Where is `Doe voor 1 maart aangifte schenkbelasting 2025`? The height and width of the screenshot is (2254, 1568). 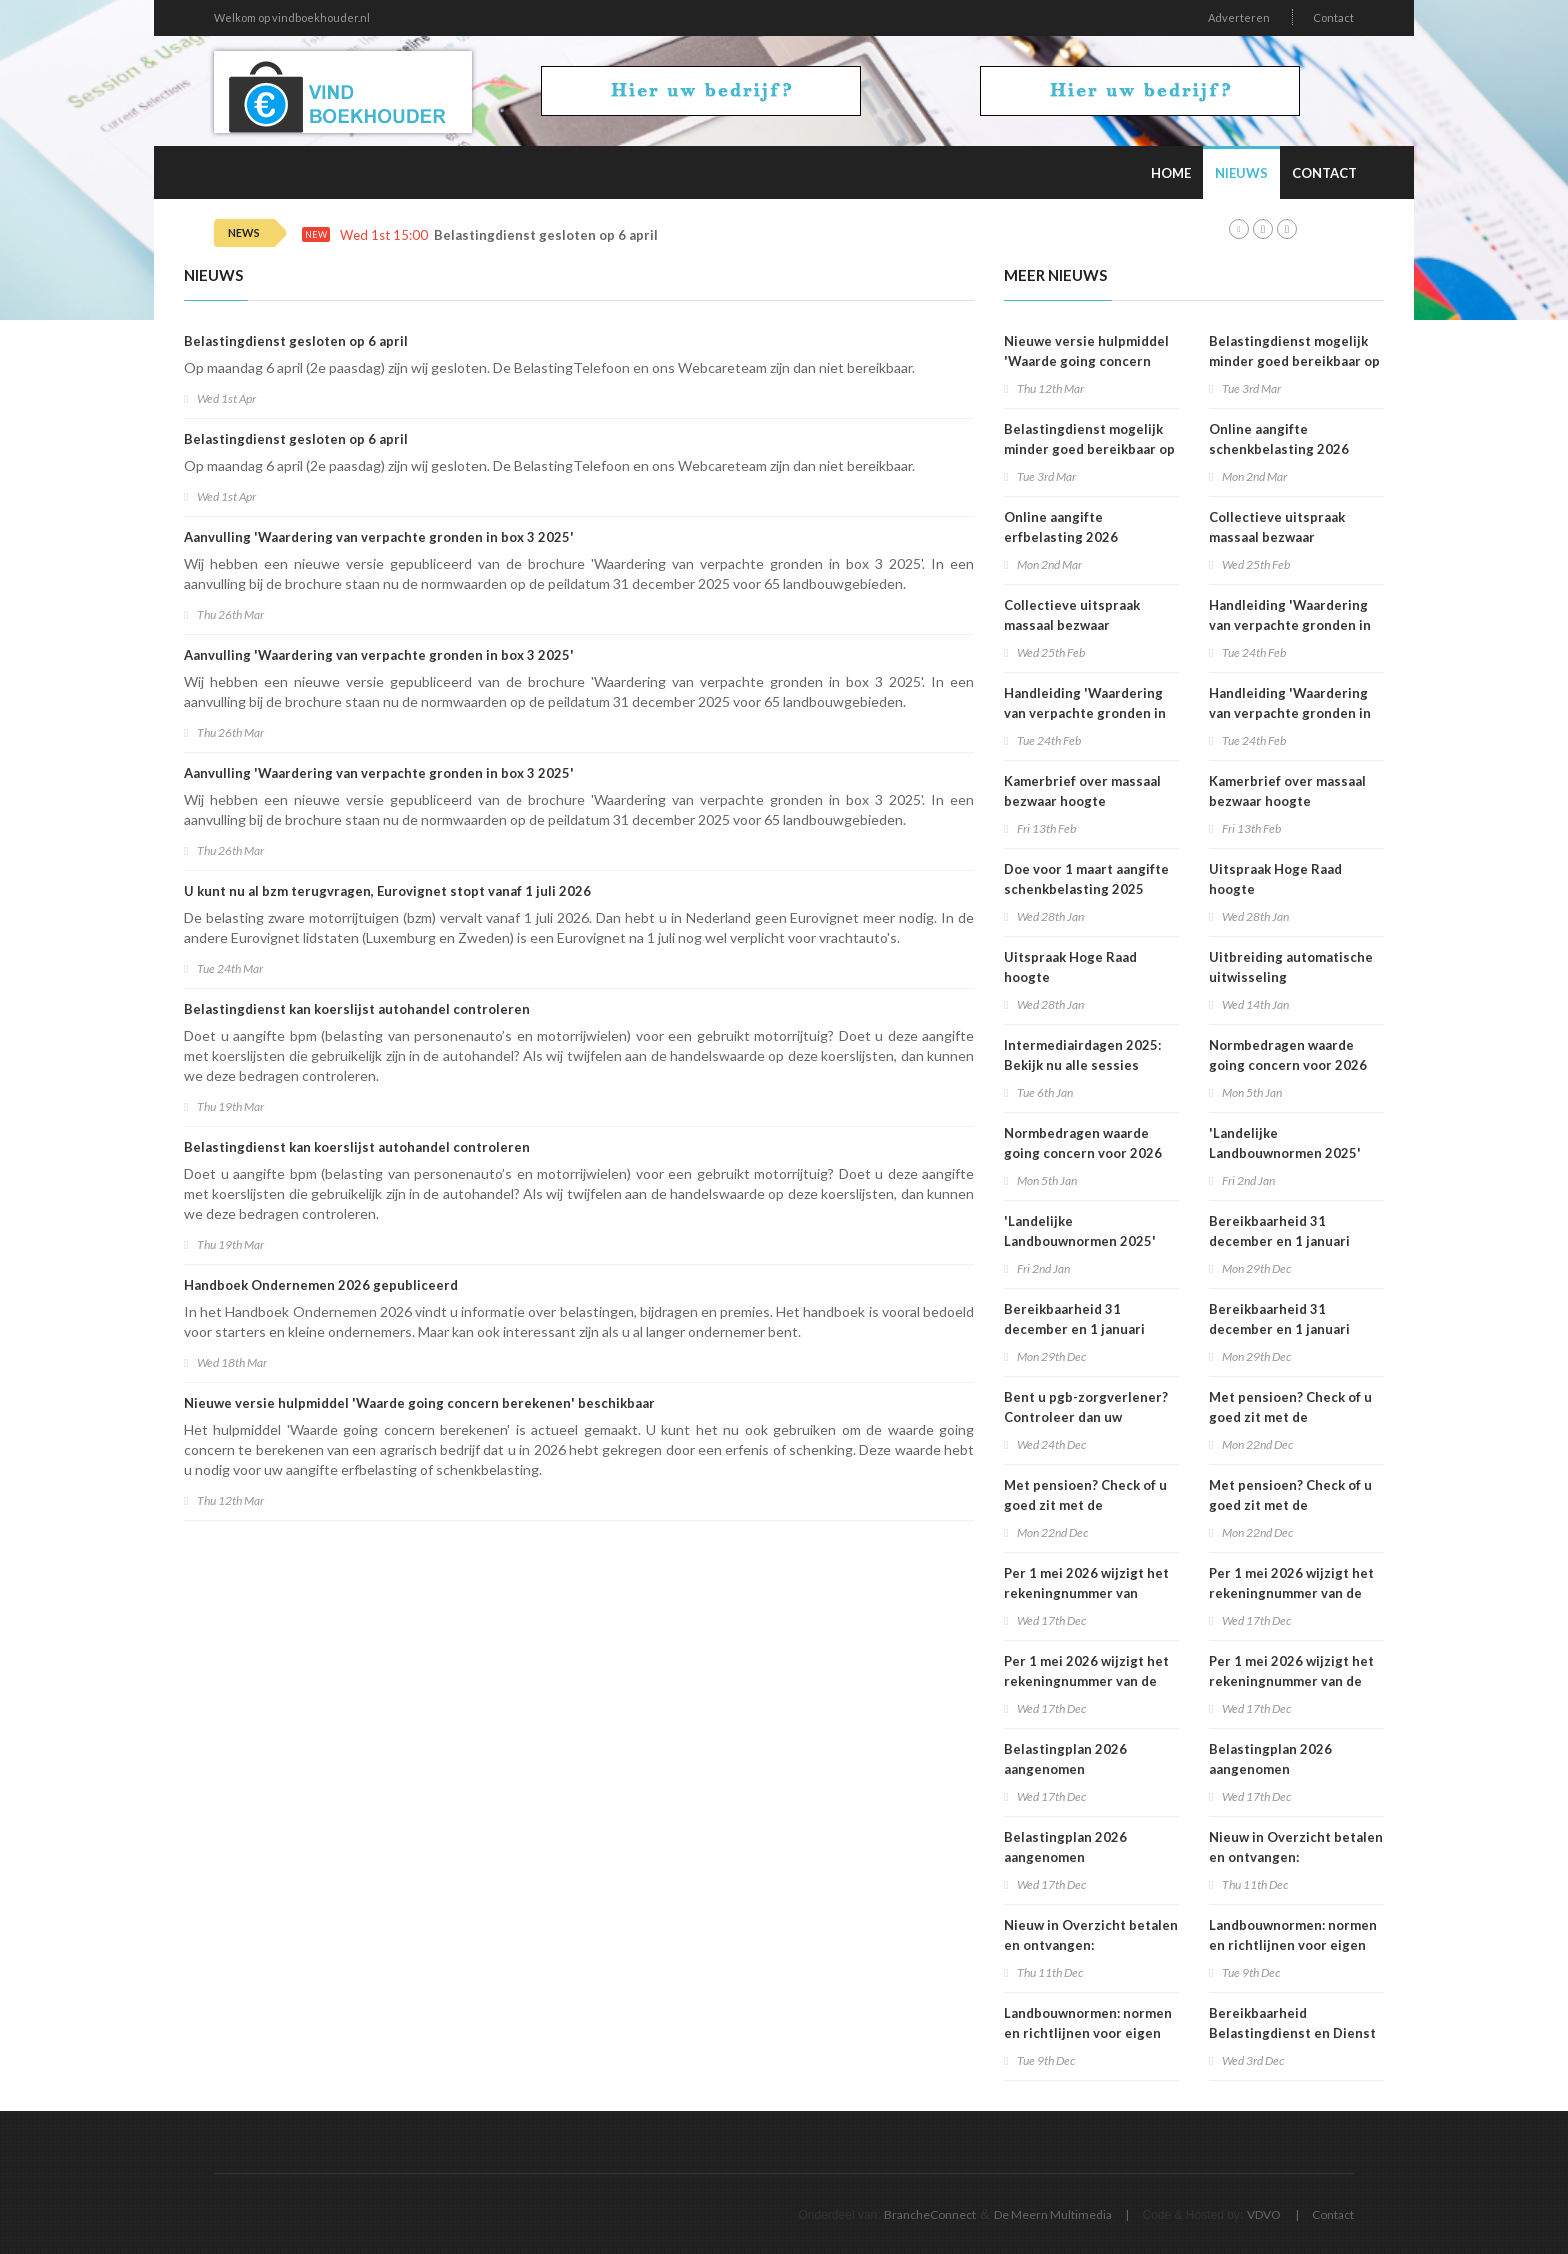 Doe voor 1 maart aangifte schenkbelasting 2025 is located at coordinates (1086, 879).